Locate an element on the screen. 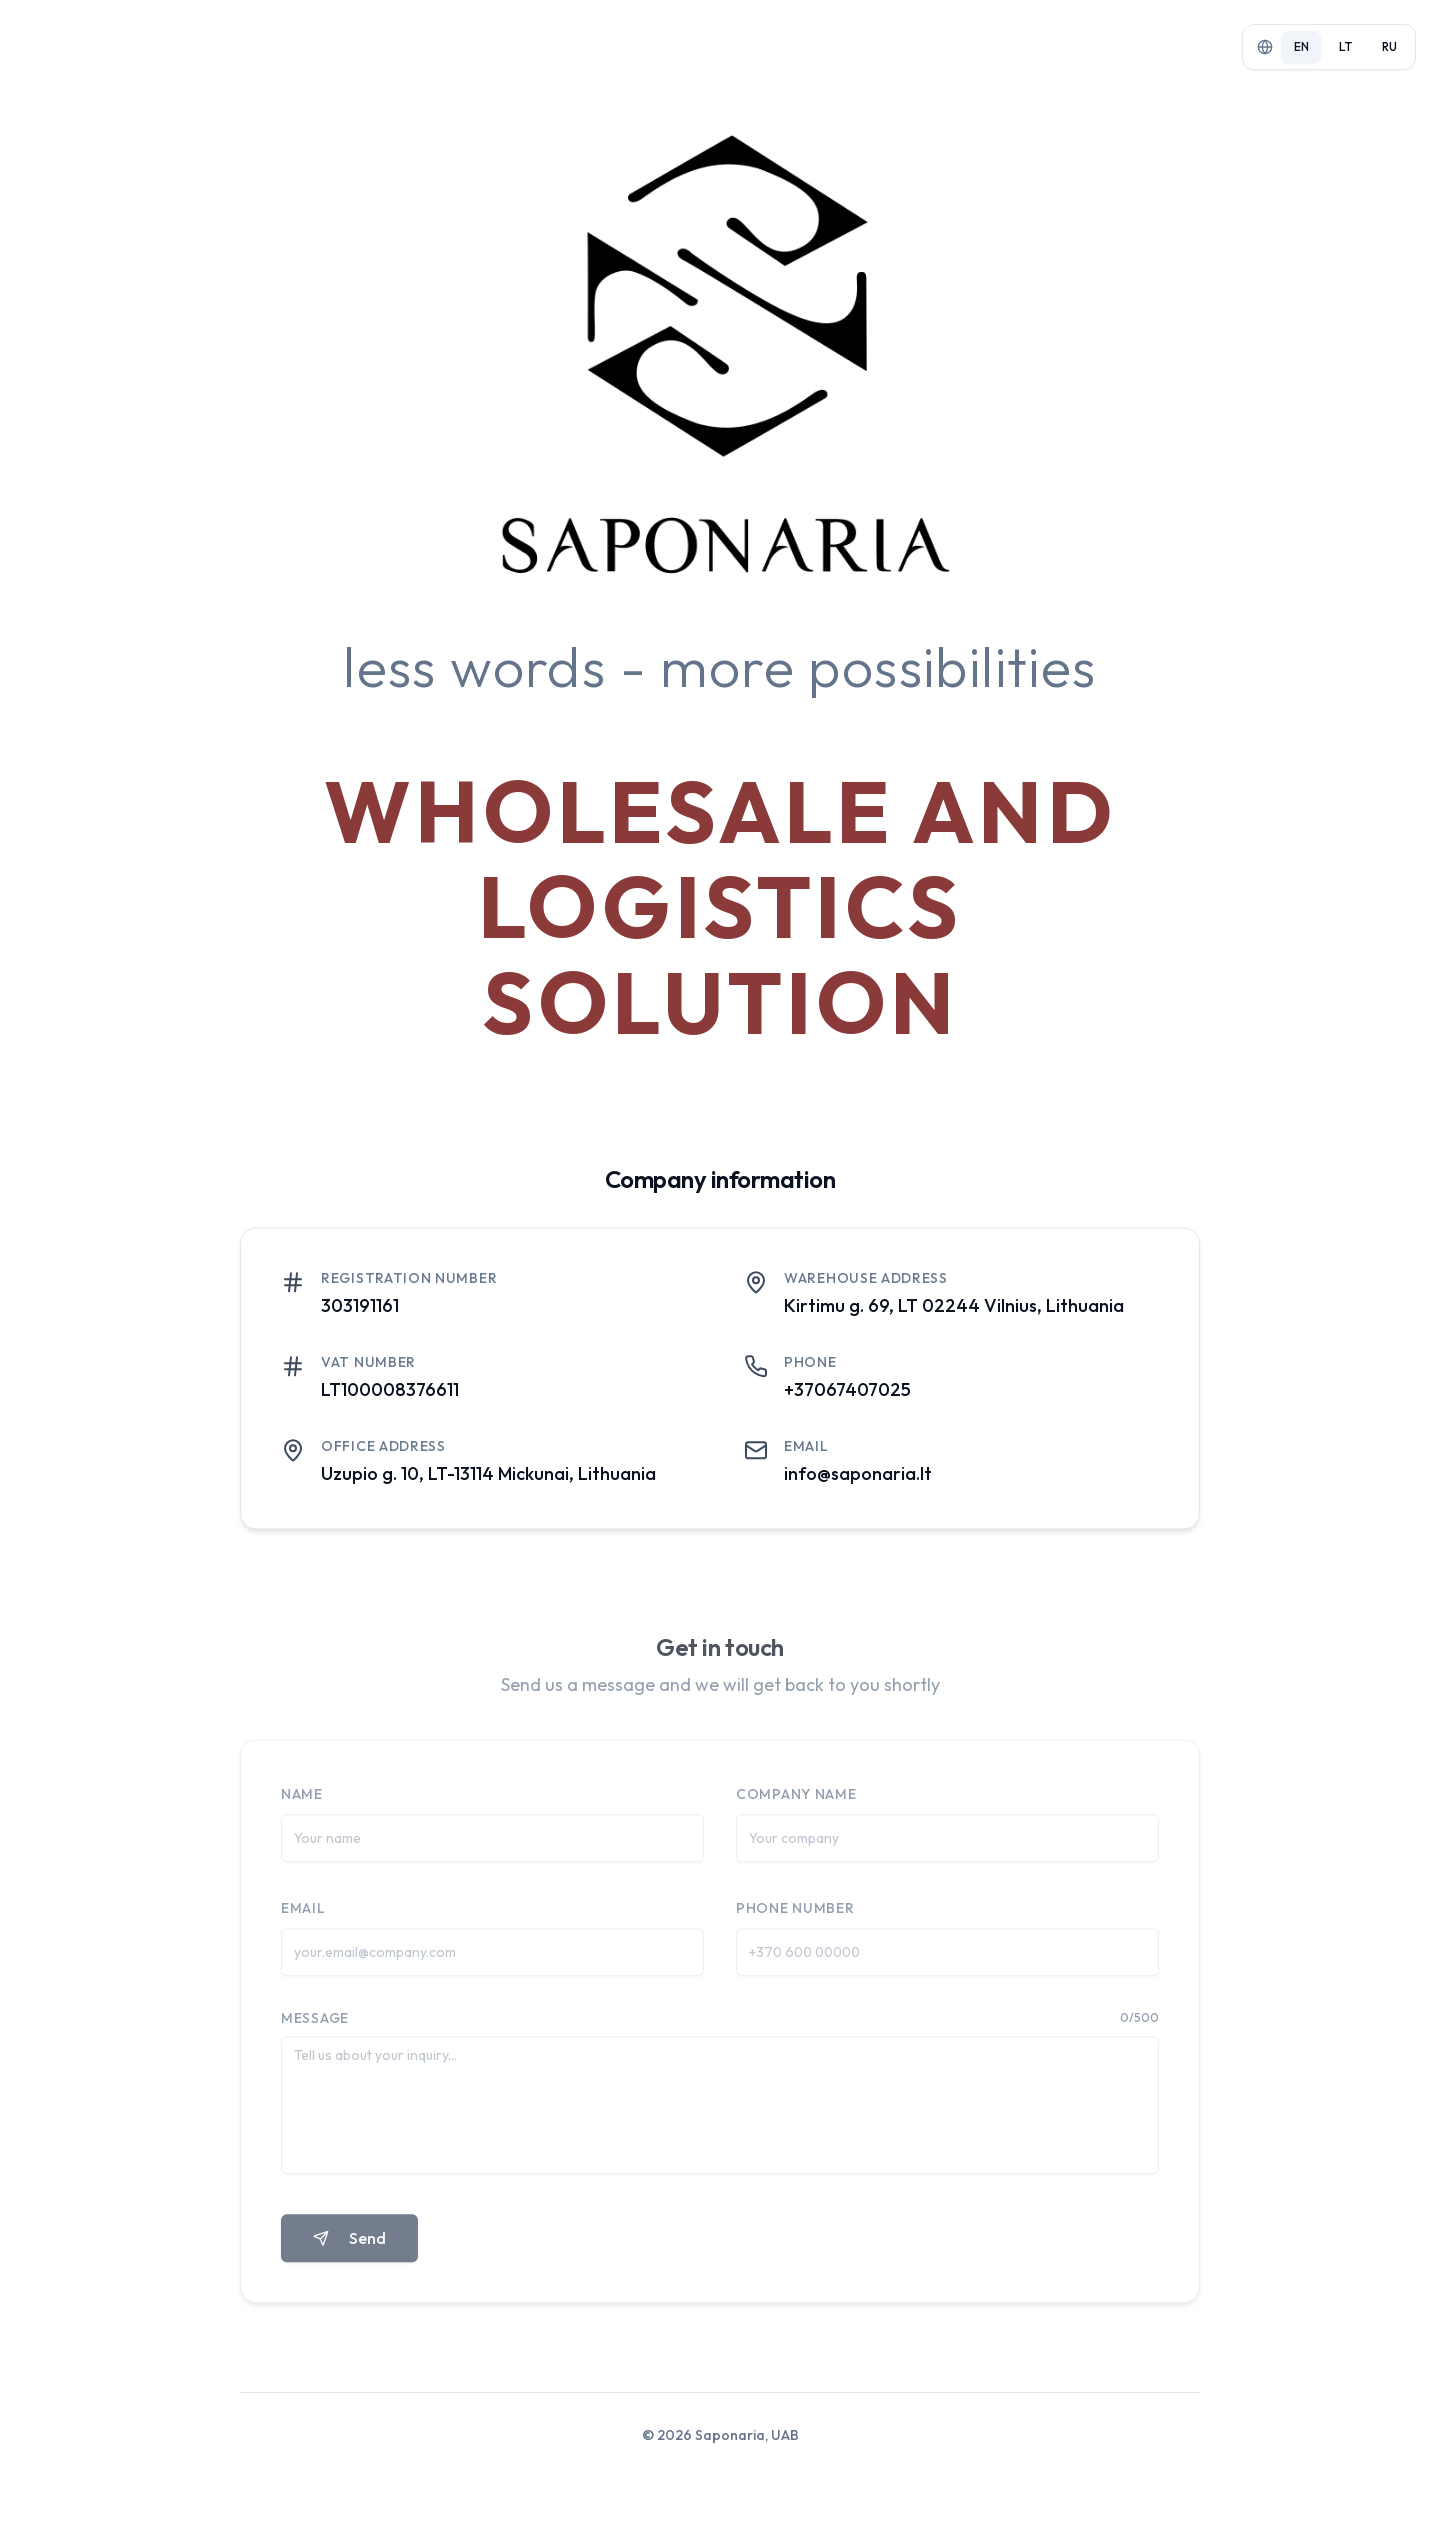  en is located at coordinates (1301, 46).